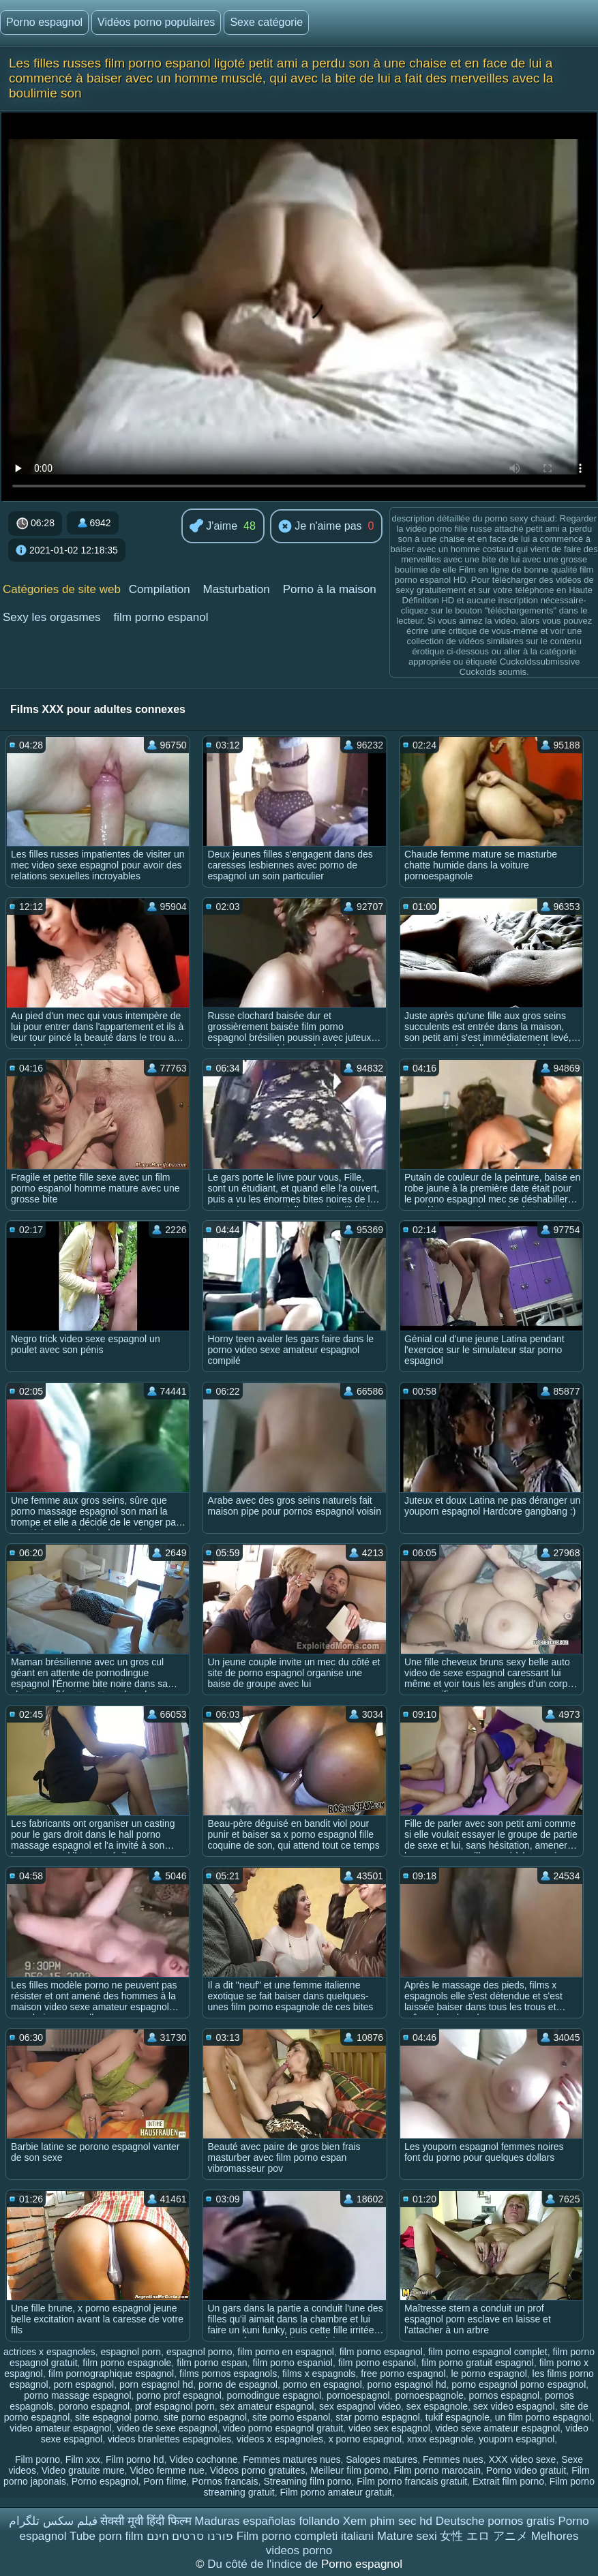  Describe the element at coordinates (280, 2439) in the screenshot. I see `videos x espagnoles` at that location.